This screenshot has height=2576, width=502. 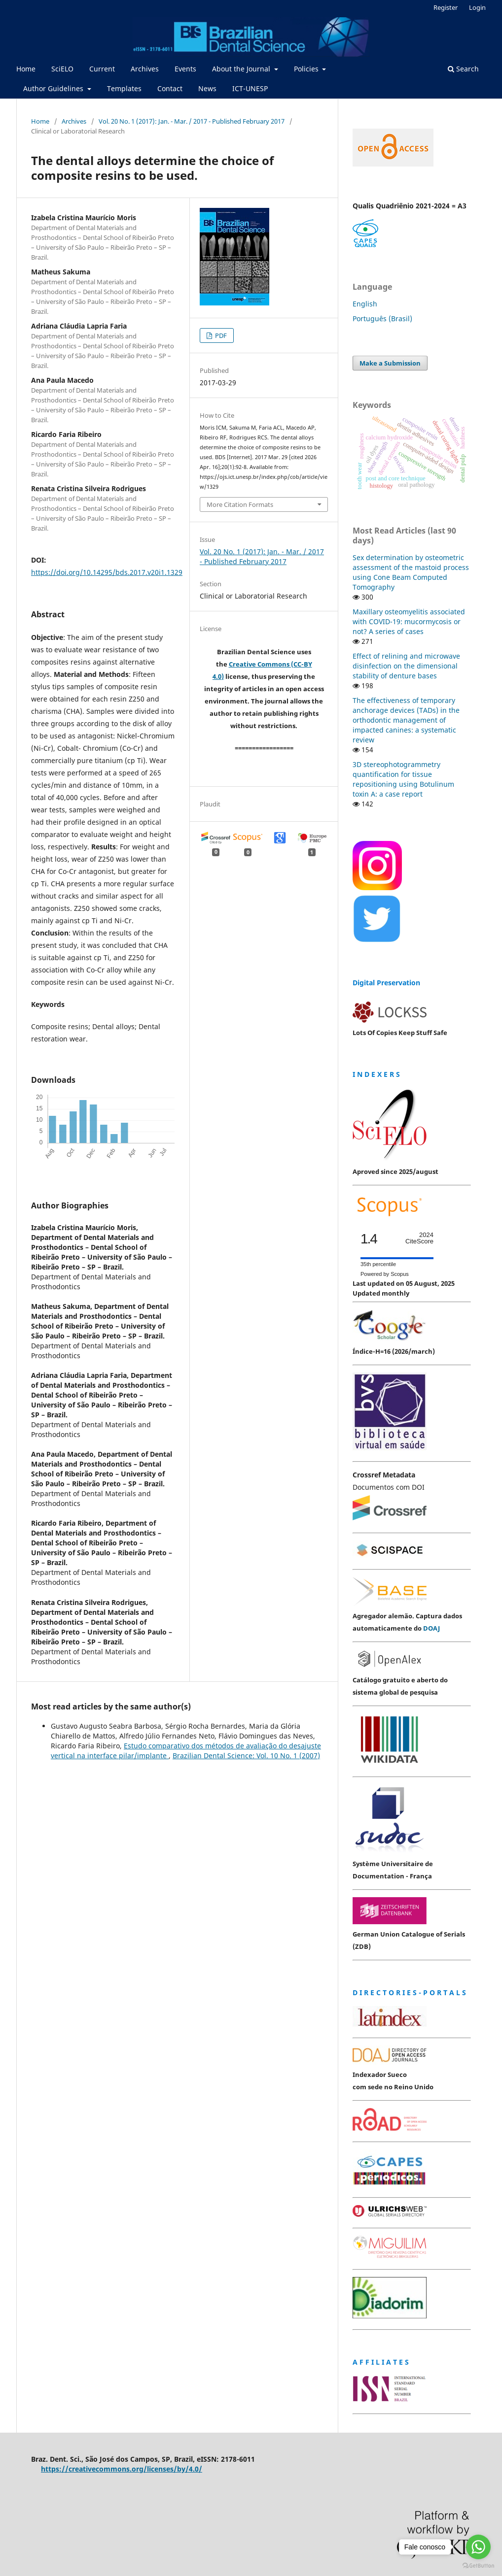 What do you see at coordinates (431, 1628) in the screenshot?
I see `DOAJ` at bounding box center [431, 1628].